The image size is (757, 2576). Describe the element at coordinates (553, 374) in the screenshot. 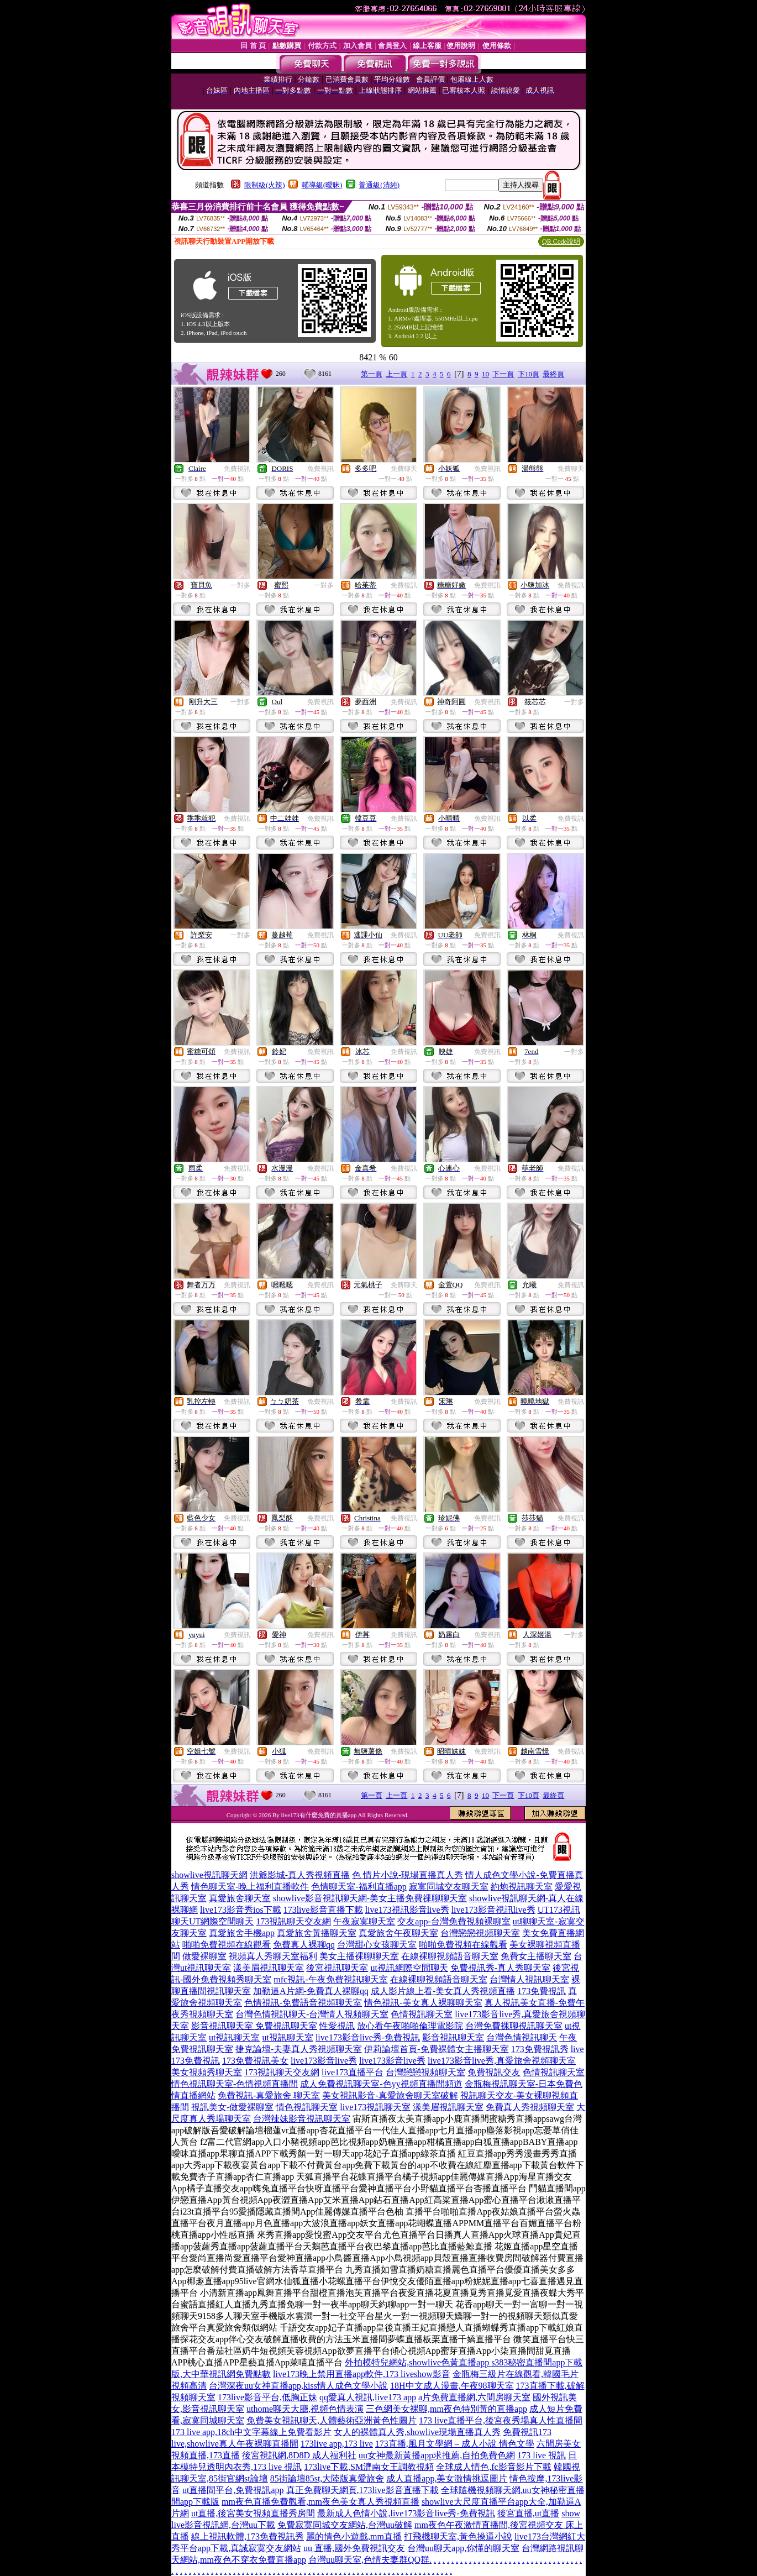

I see `最終頁` at that location.